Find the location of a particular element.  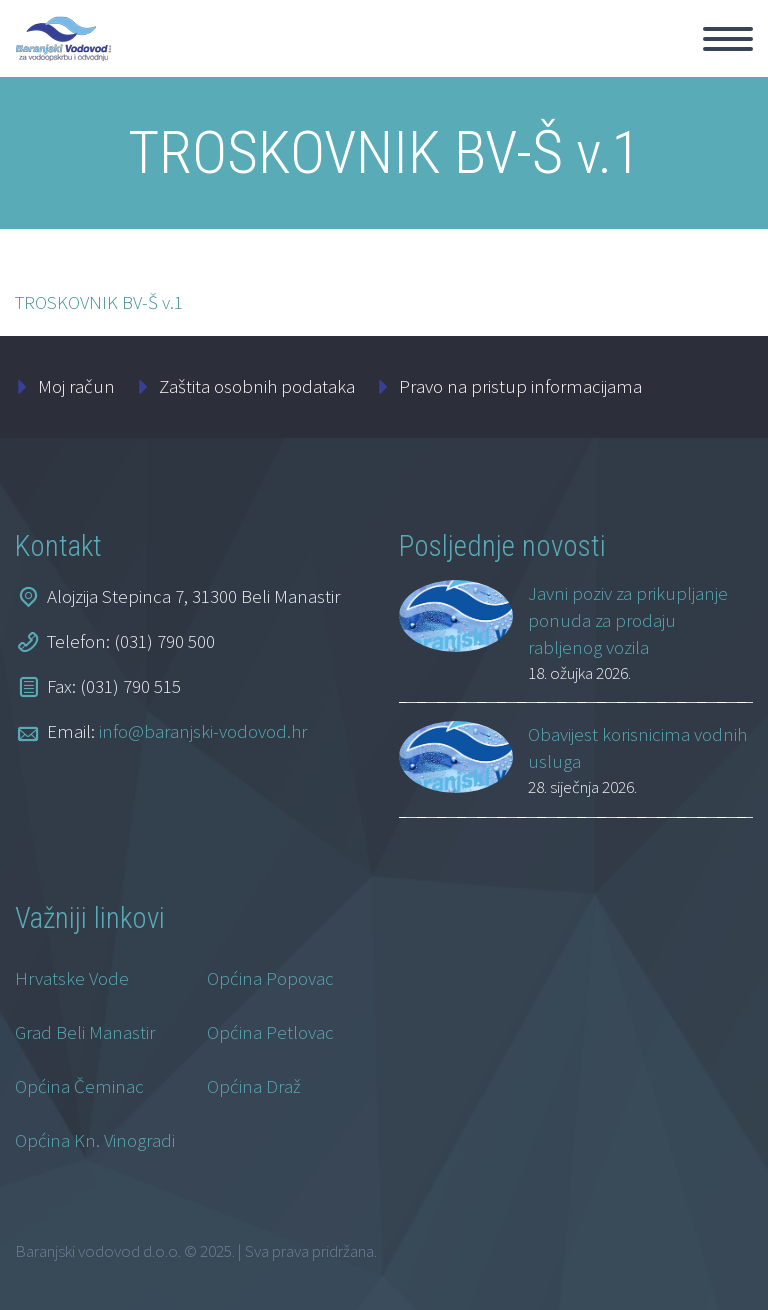

Javni poziv za prikupljanje ponuda za prodaju rabljenog vozila is located at coordinates (628, 620).